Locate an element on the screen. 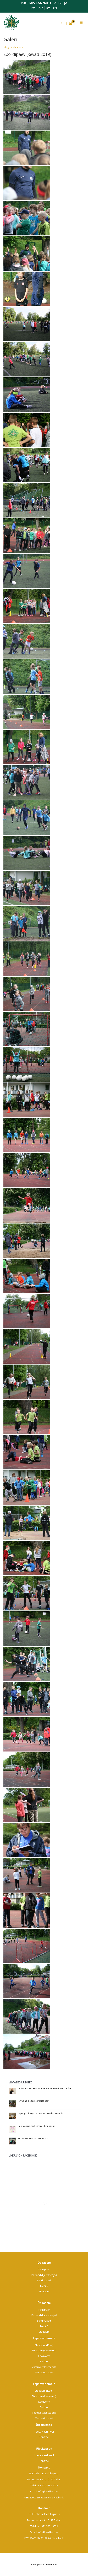 This screenshot has width=88, height=2576. « tagasi albumisse is located at coordinates (13, 47).